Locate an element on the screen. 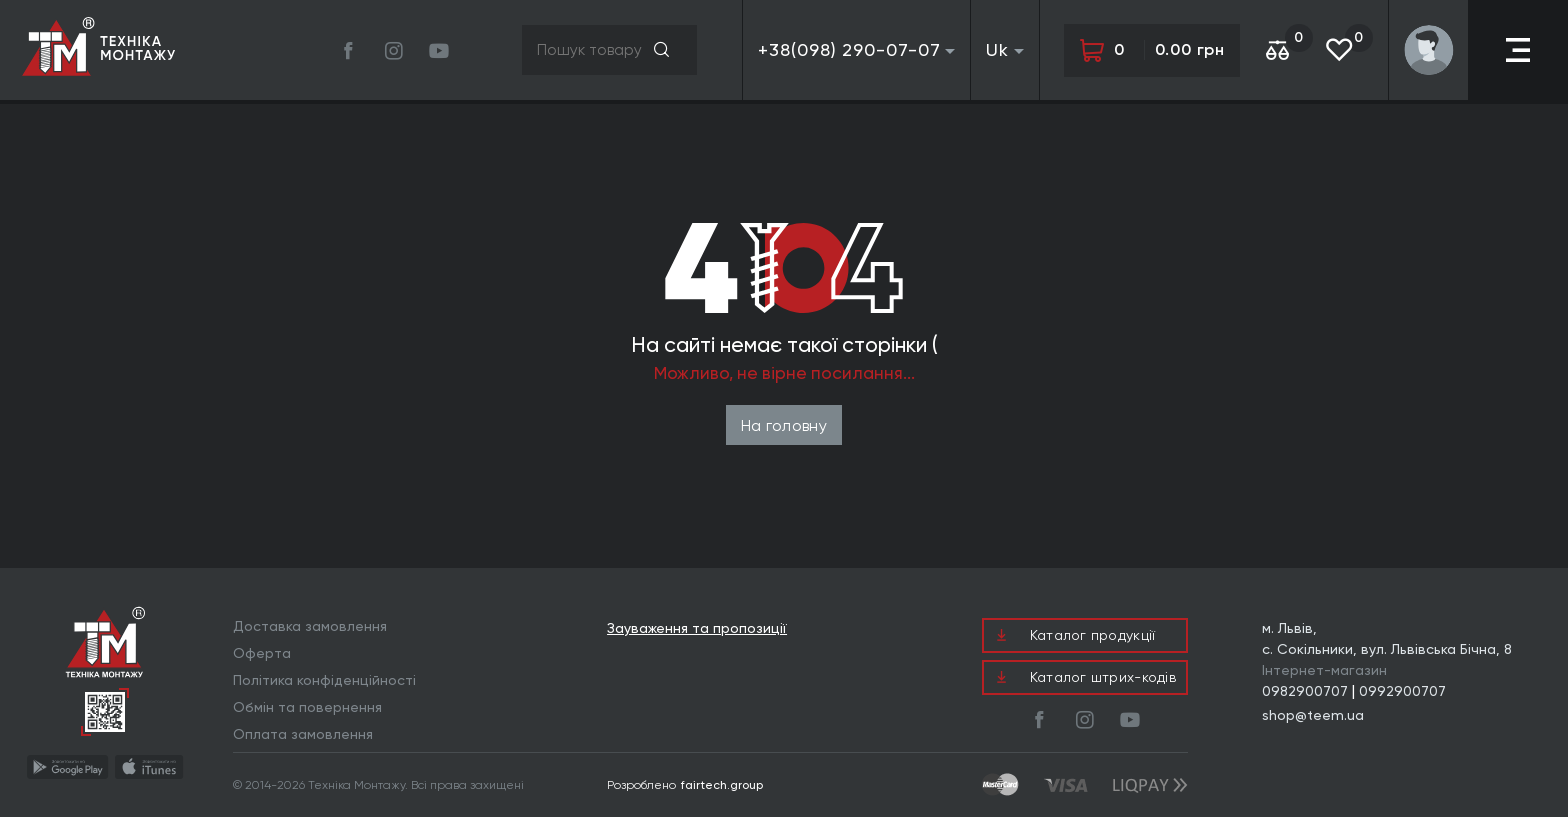  На головну is located at coordinates (784, 425).